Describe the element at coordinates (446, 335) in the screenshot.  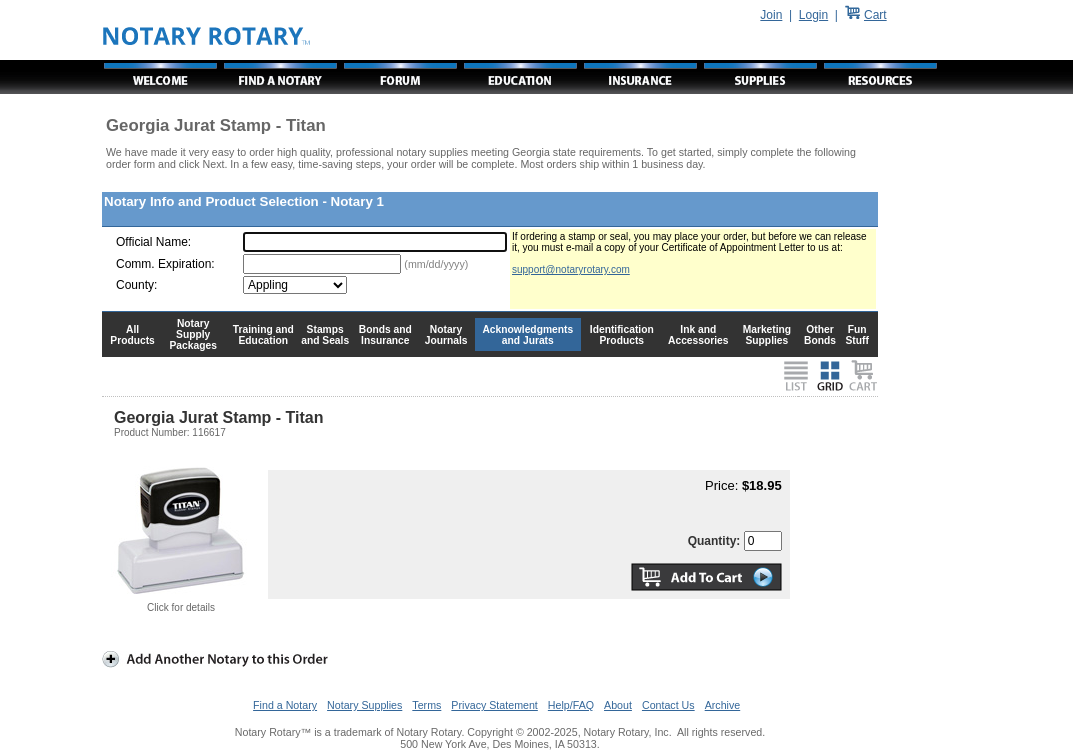
I see `Notary Journals` at that location.